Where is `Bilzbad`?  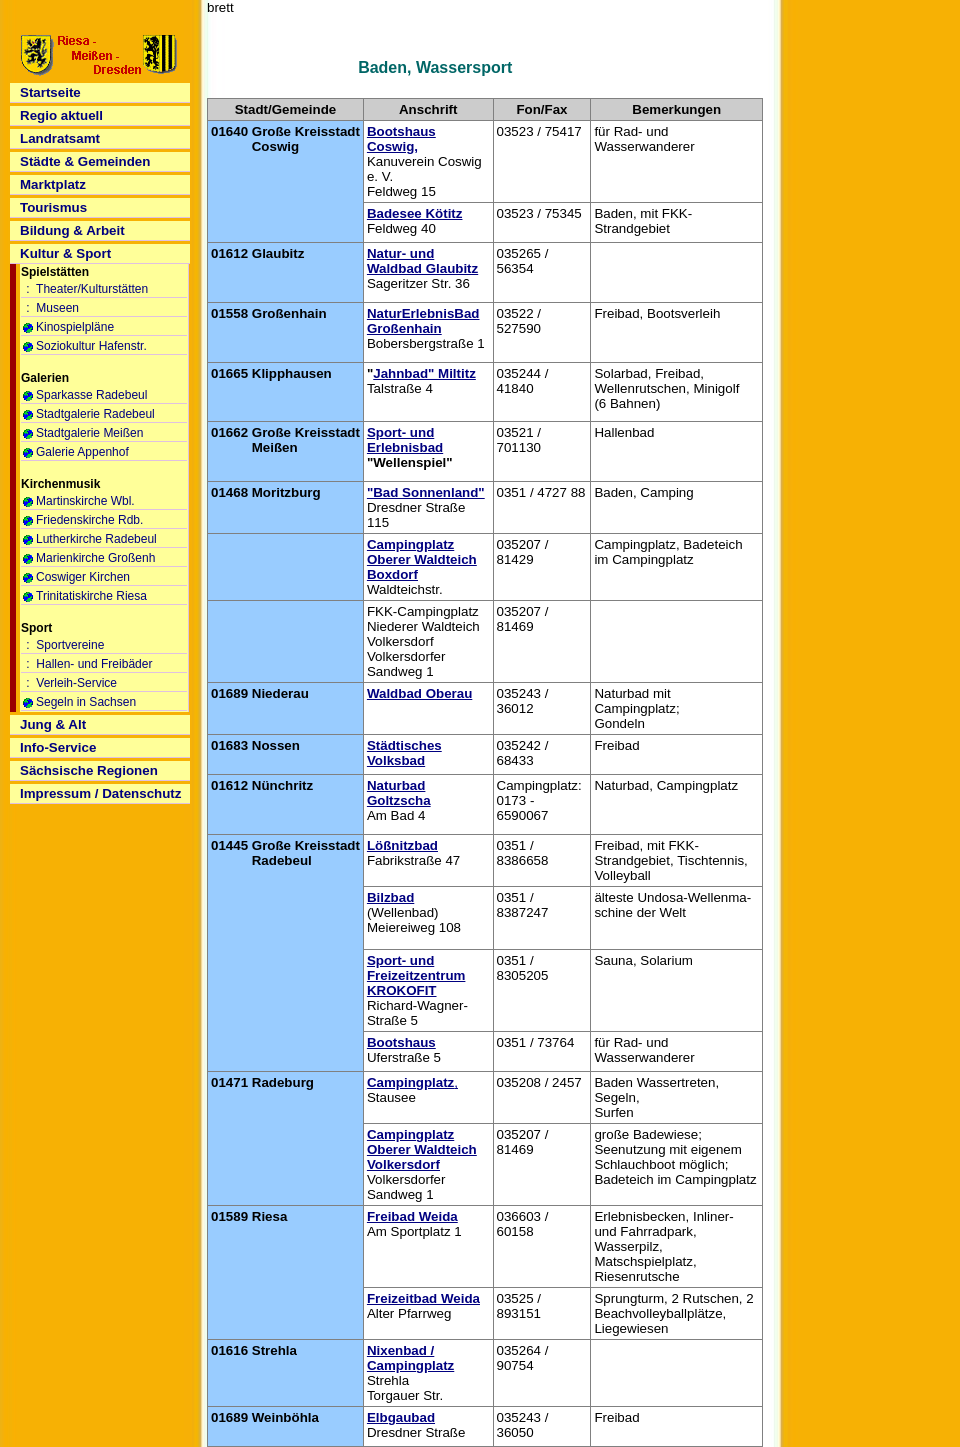 Bilzbad is located at coordinates (390, 897).